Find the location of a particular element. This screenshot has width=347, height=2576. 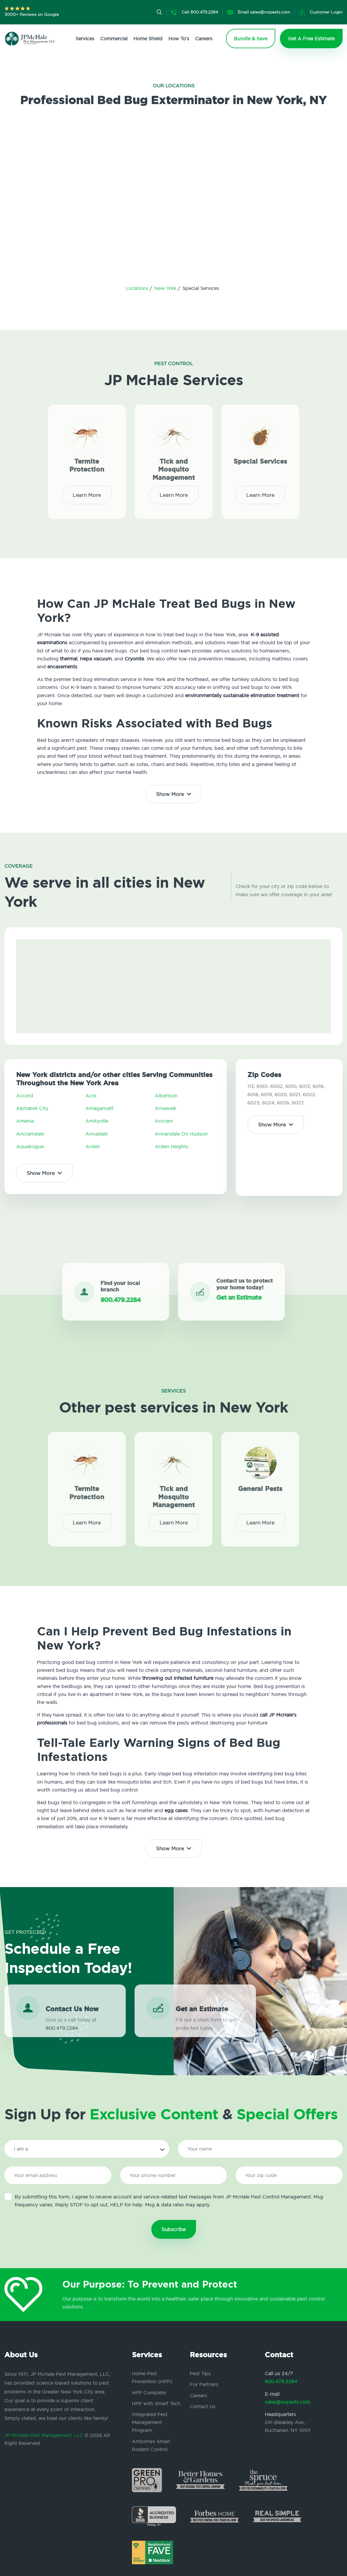

800.479.2284 is located at coordinates (281, 2381).